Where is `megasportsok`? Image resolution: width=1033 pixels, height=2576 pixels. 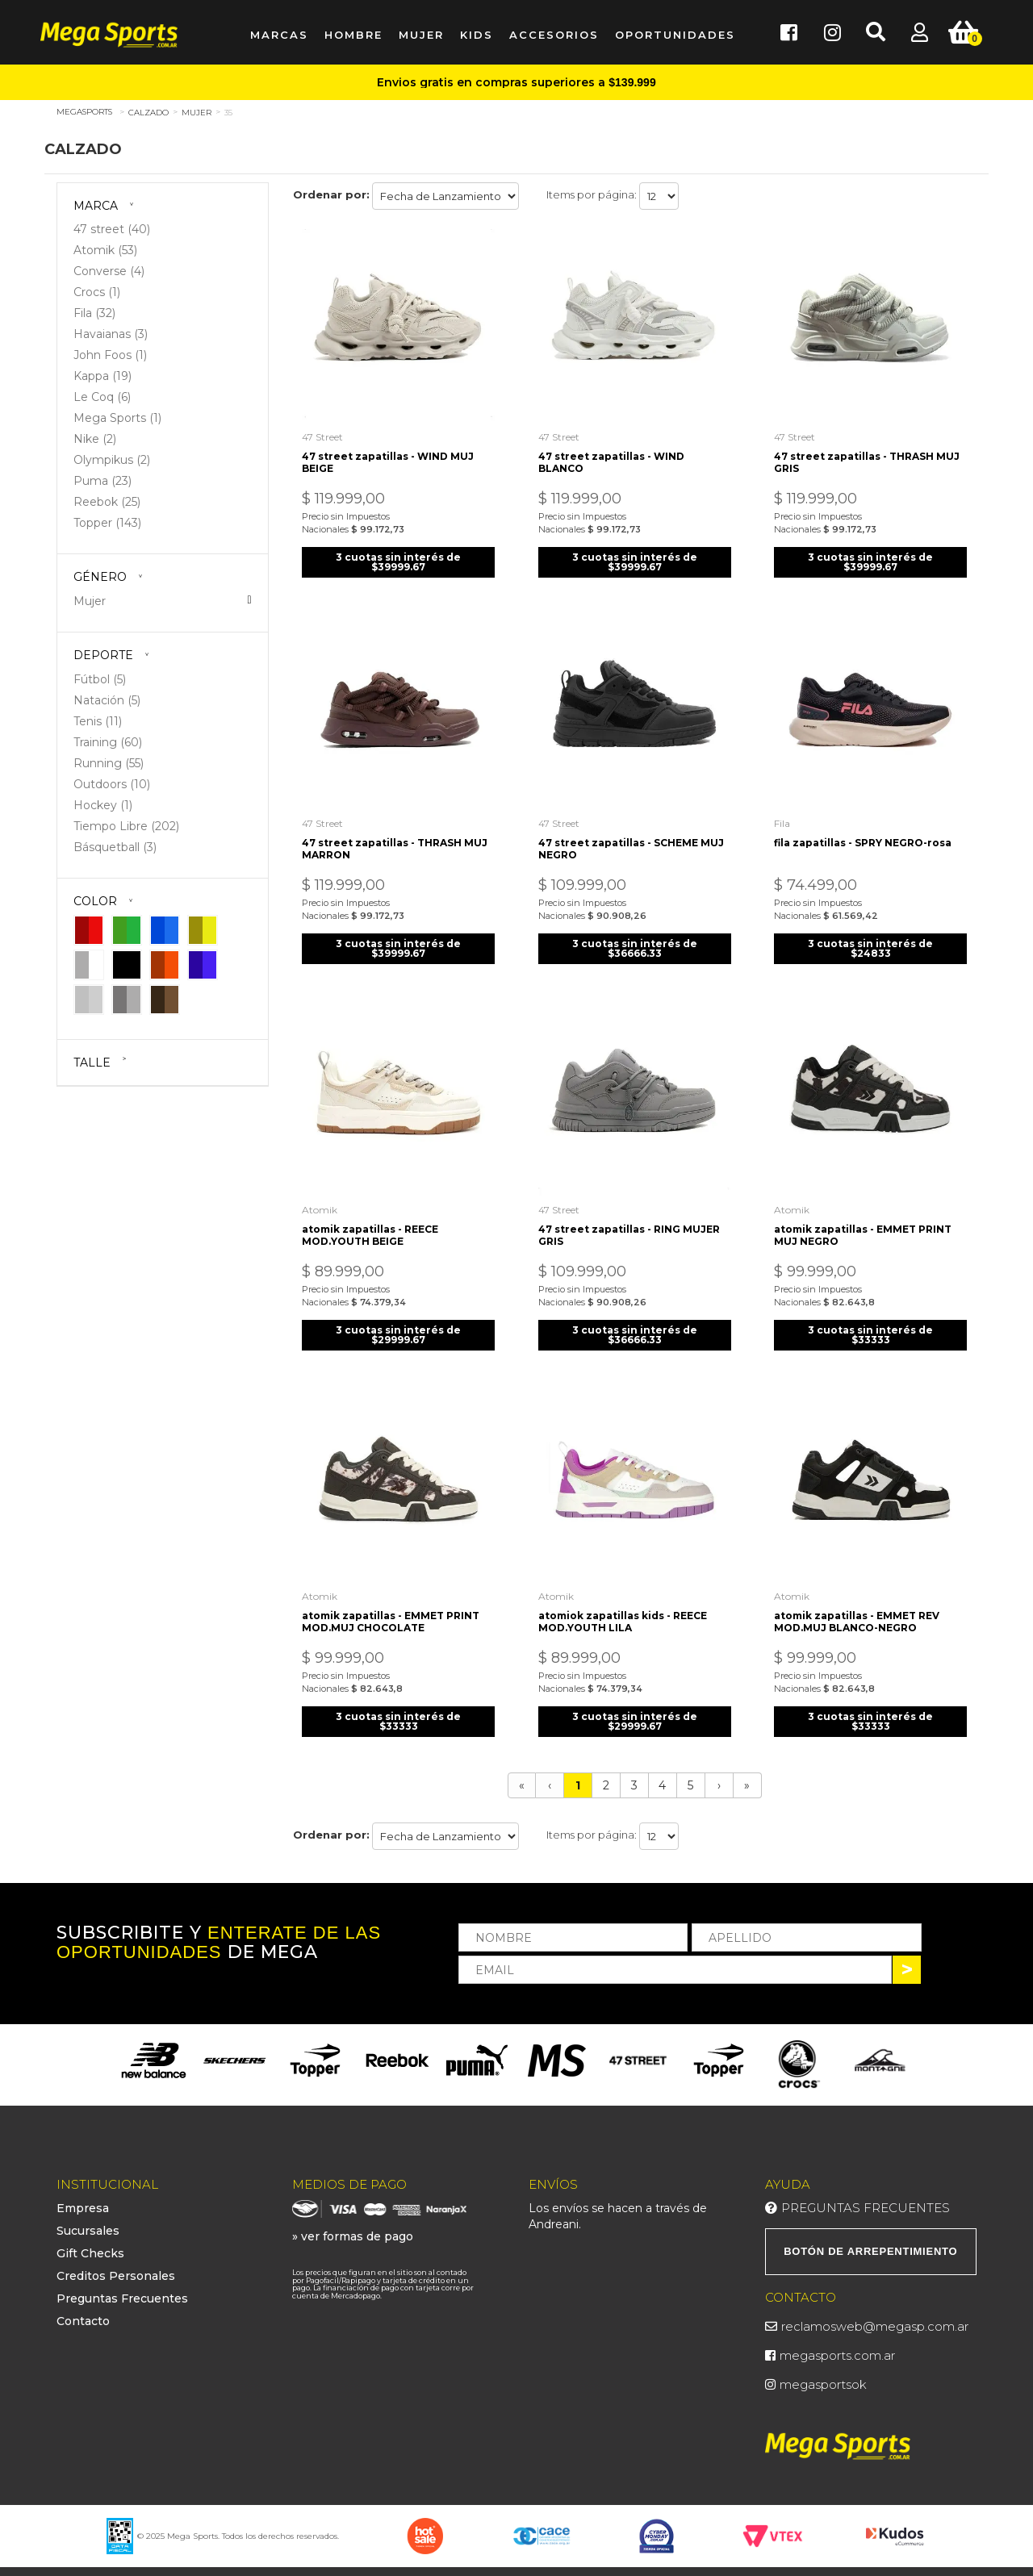
megasportsok is located at coordinates (823, 2373).